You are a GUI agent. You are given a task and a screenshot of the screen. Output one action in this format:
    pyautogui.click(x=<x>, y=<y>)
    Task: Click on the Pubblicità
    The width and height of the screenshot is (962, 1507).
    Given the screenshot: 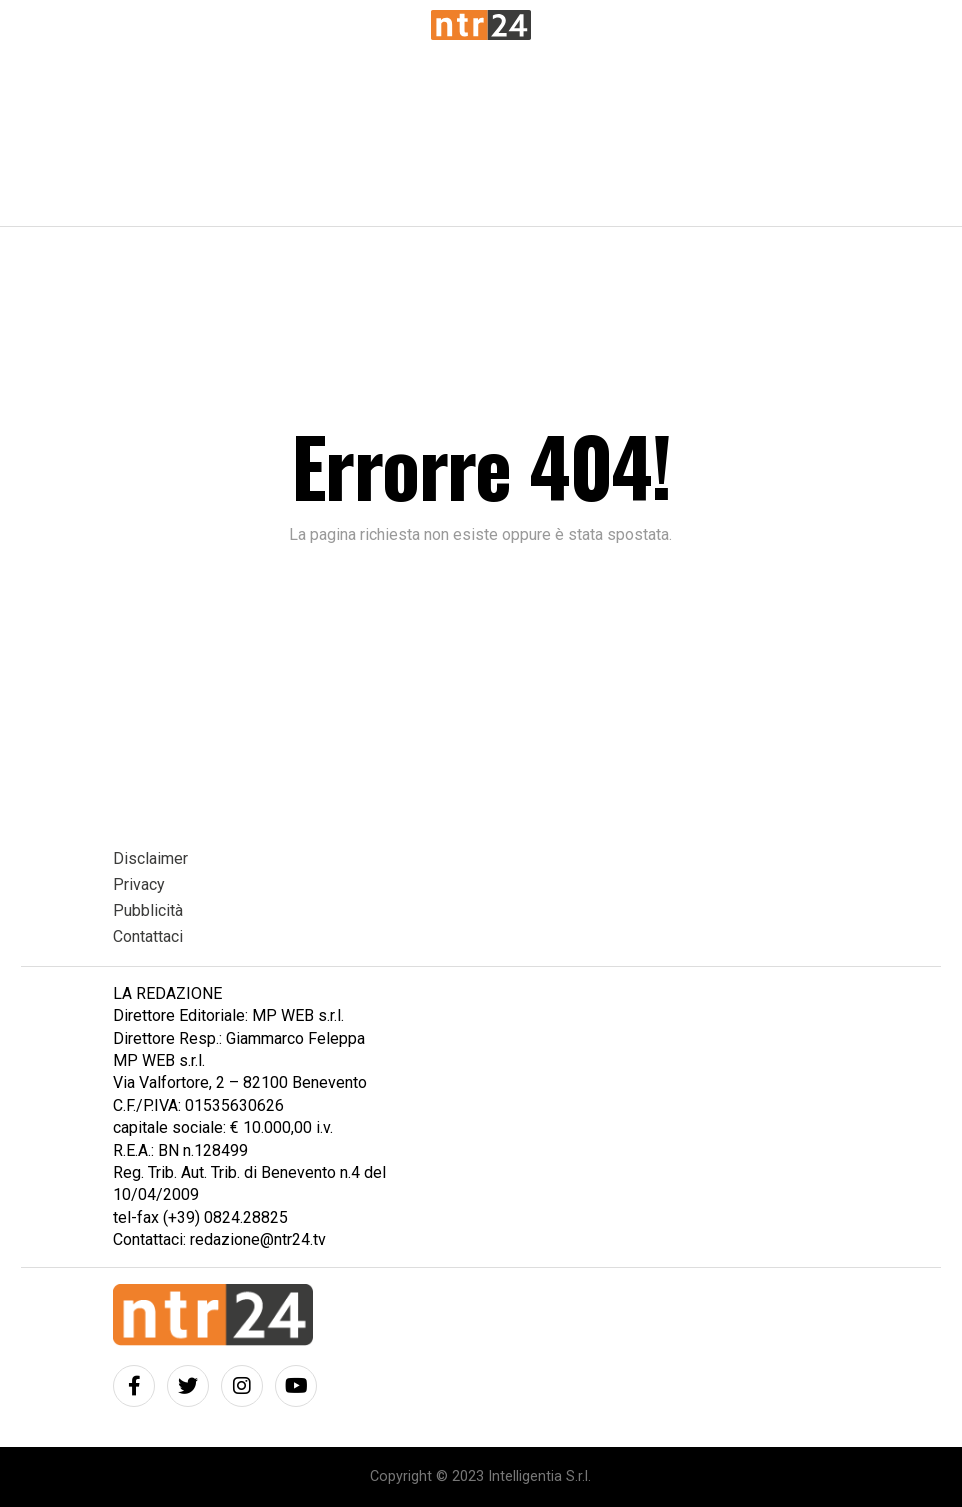 What is the action you would take?
    pyautogui.click(x=148, y=910)
    